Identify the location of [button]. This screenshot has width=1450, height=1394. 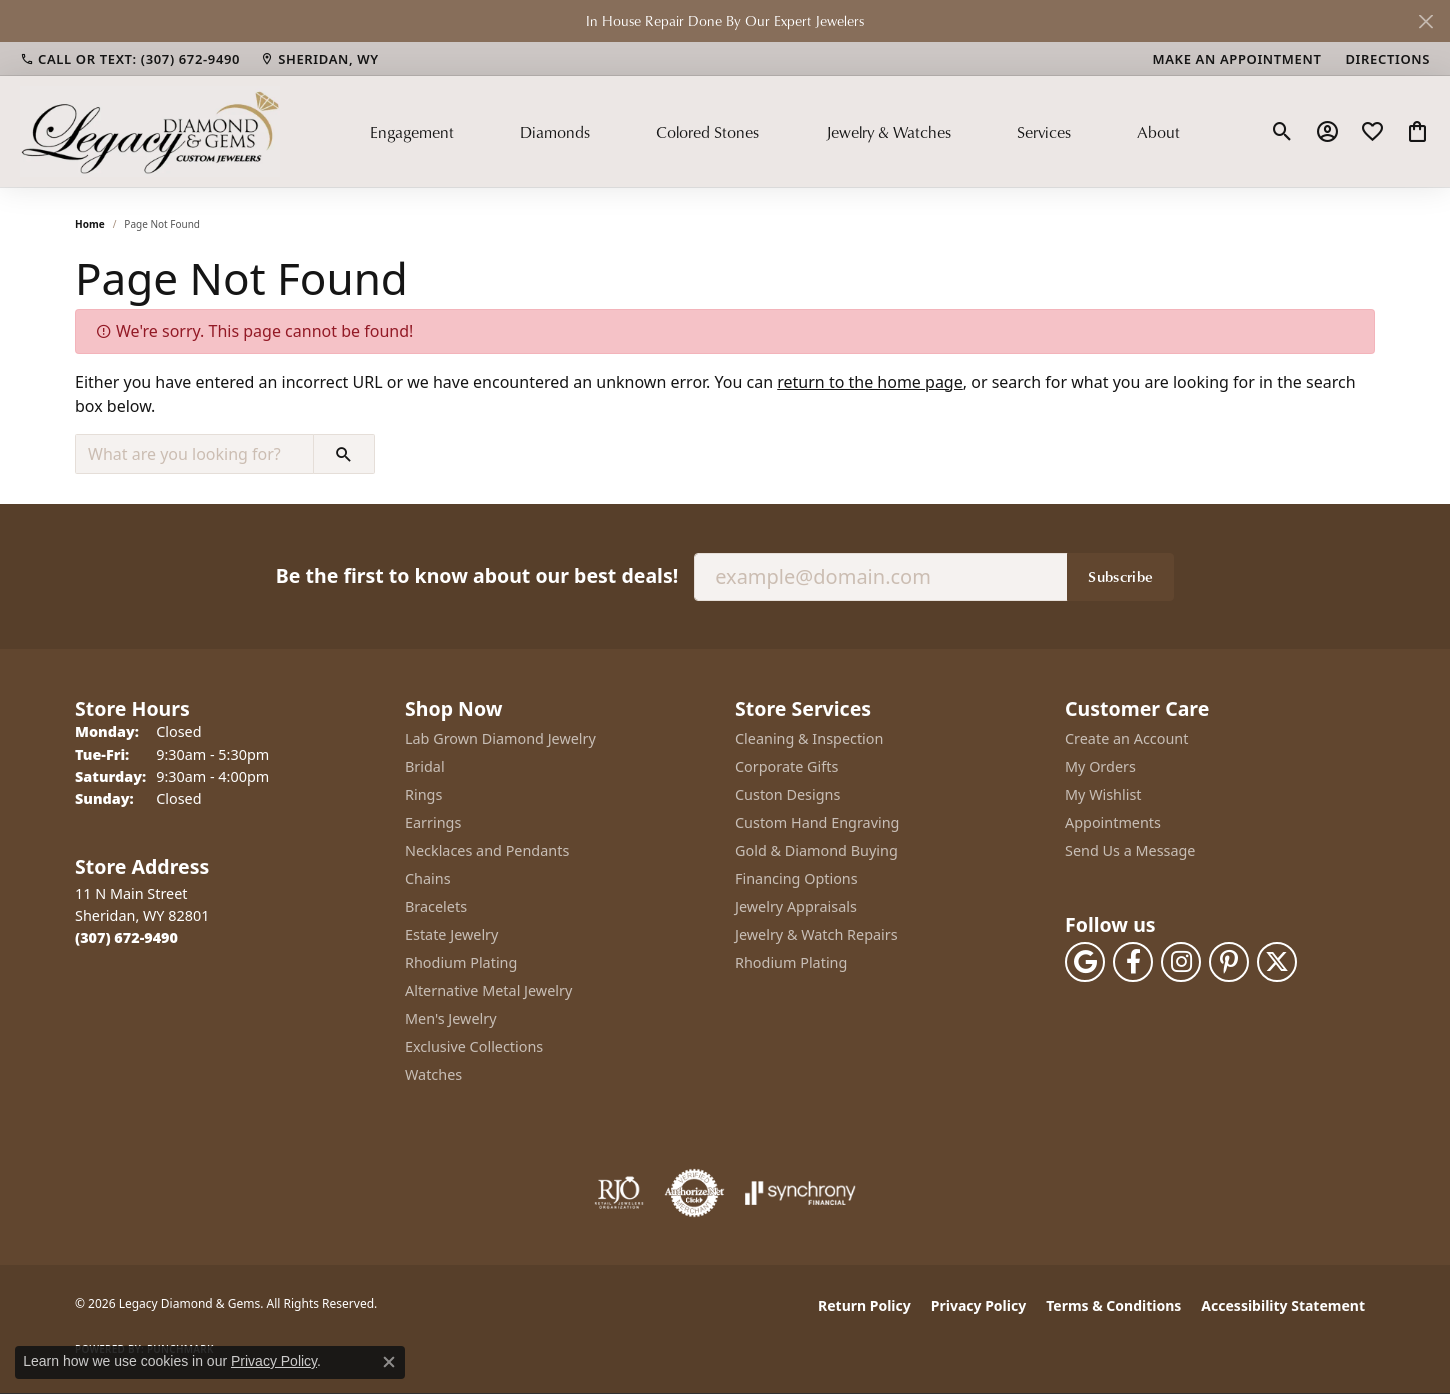
(1282, 132).